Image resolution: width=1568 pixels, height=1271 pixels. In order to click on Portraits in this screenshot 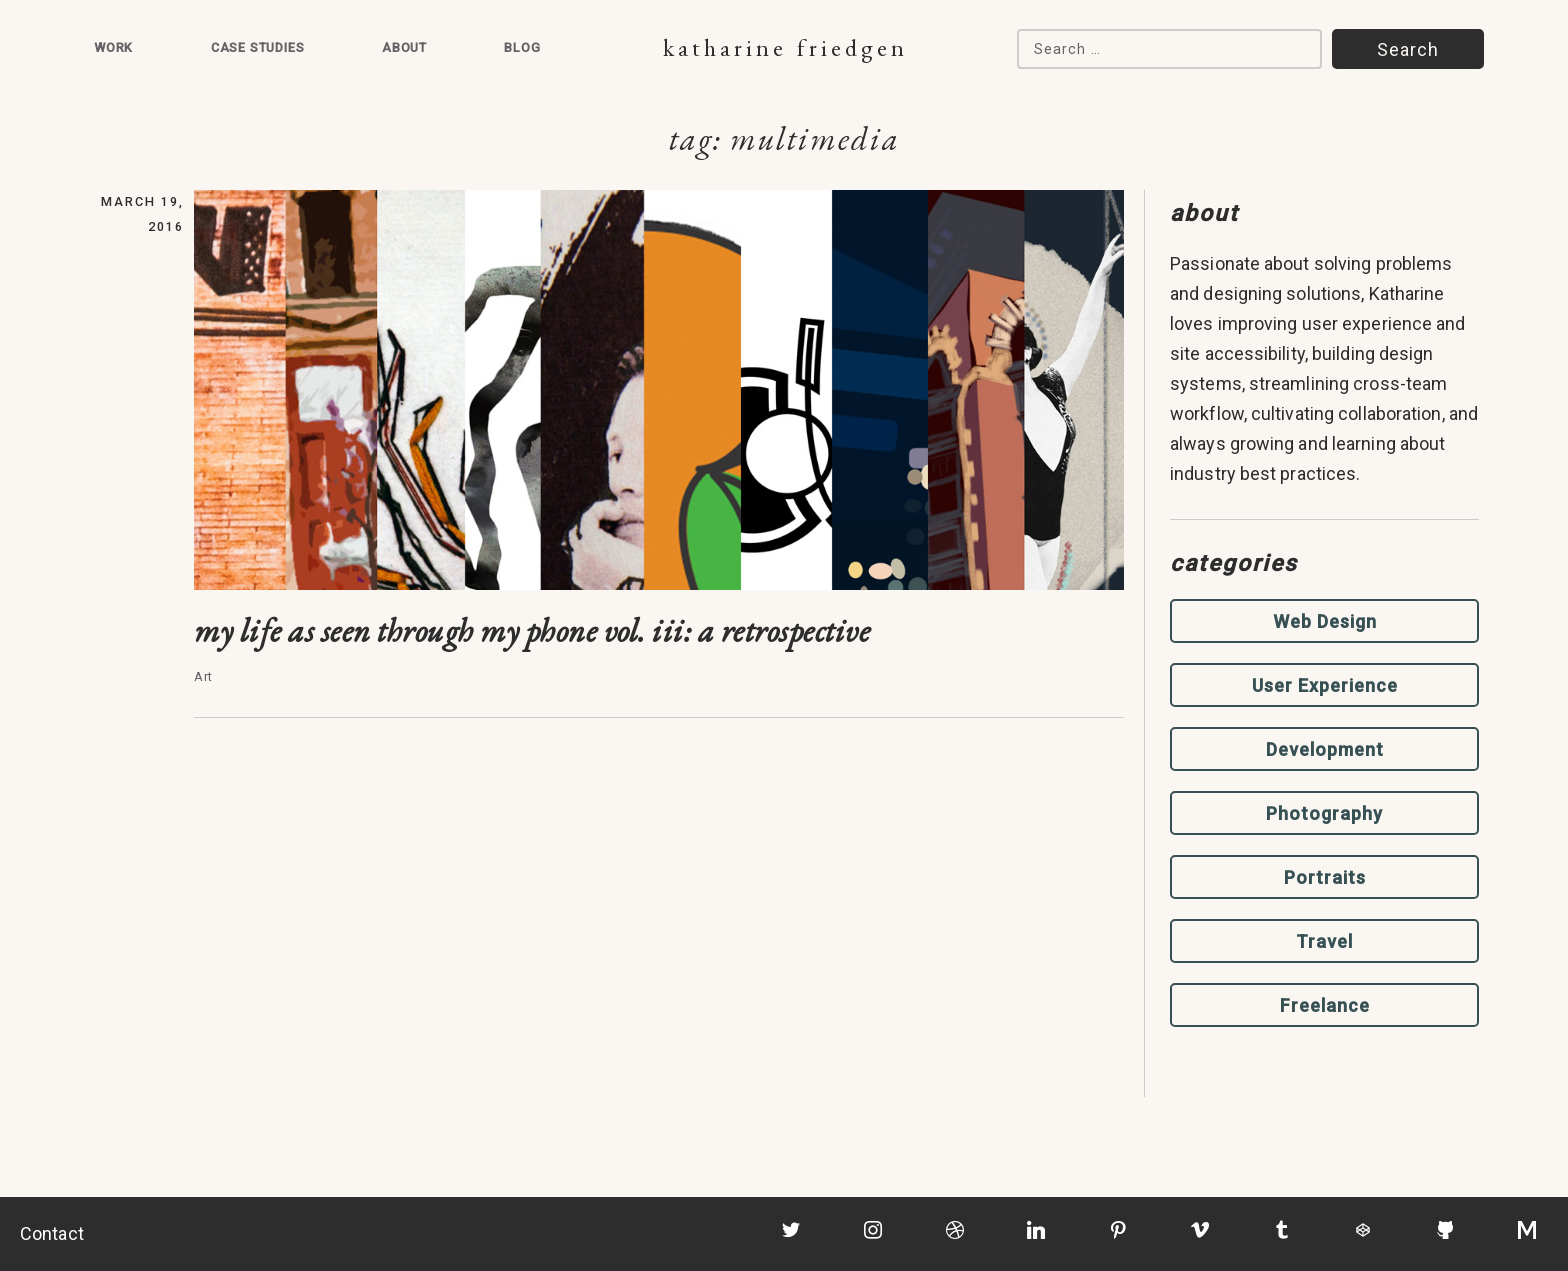, I will do `click(1325, 877)`.